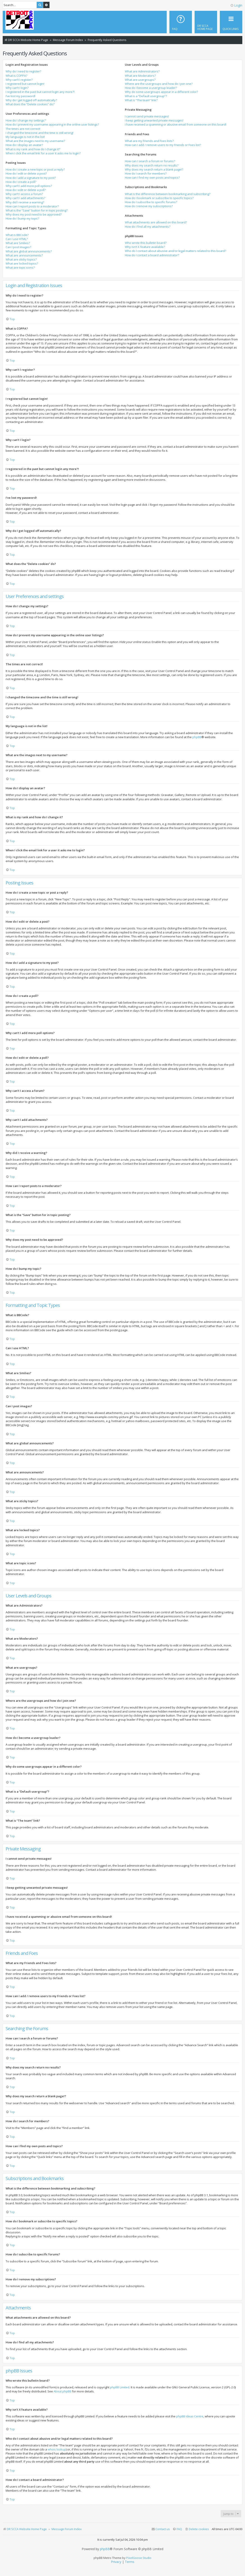  Describe the element at coordinates (151, 202) in the screenshot. I see `How do I subscribe to specific forums?` at that location.